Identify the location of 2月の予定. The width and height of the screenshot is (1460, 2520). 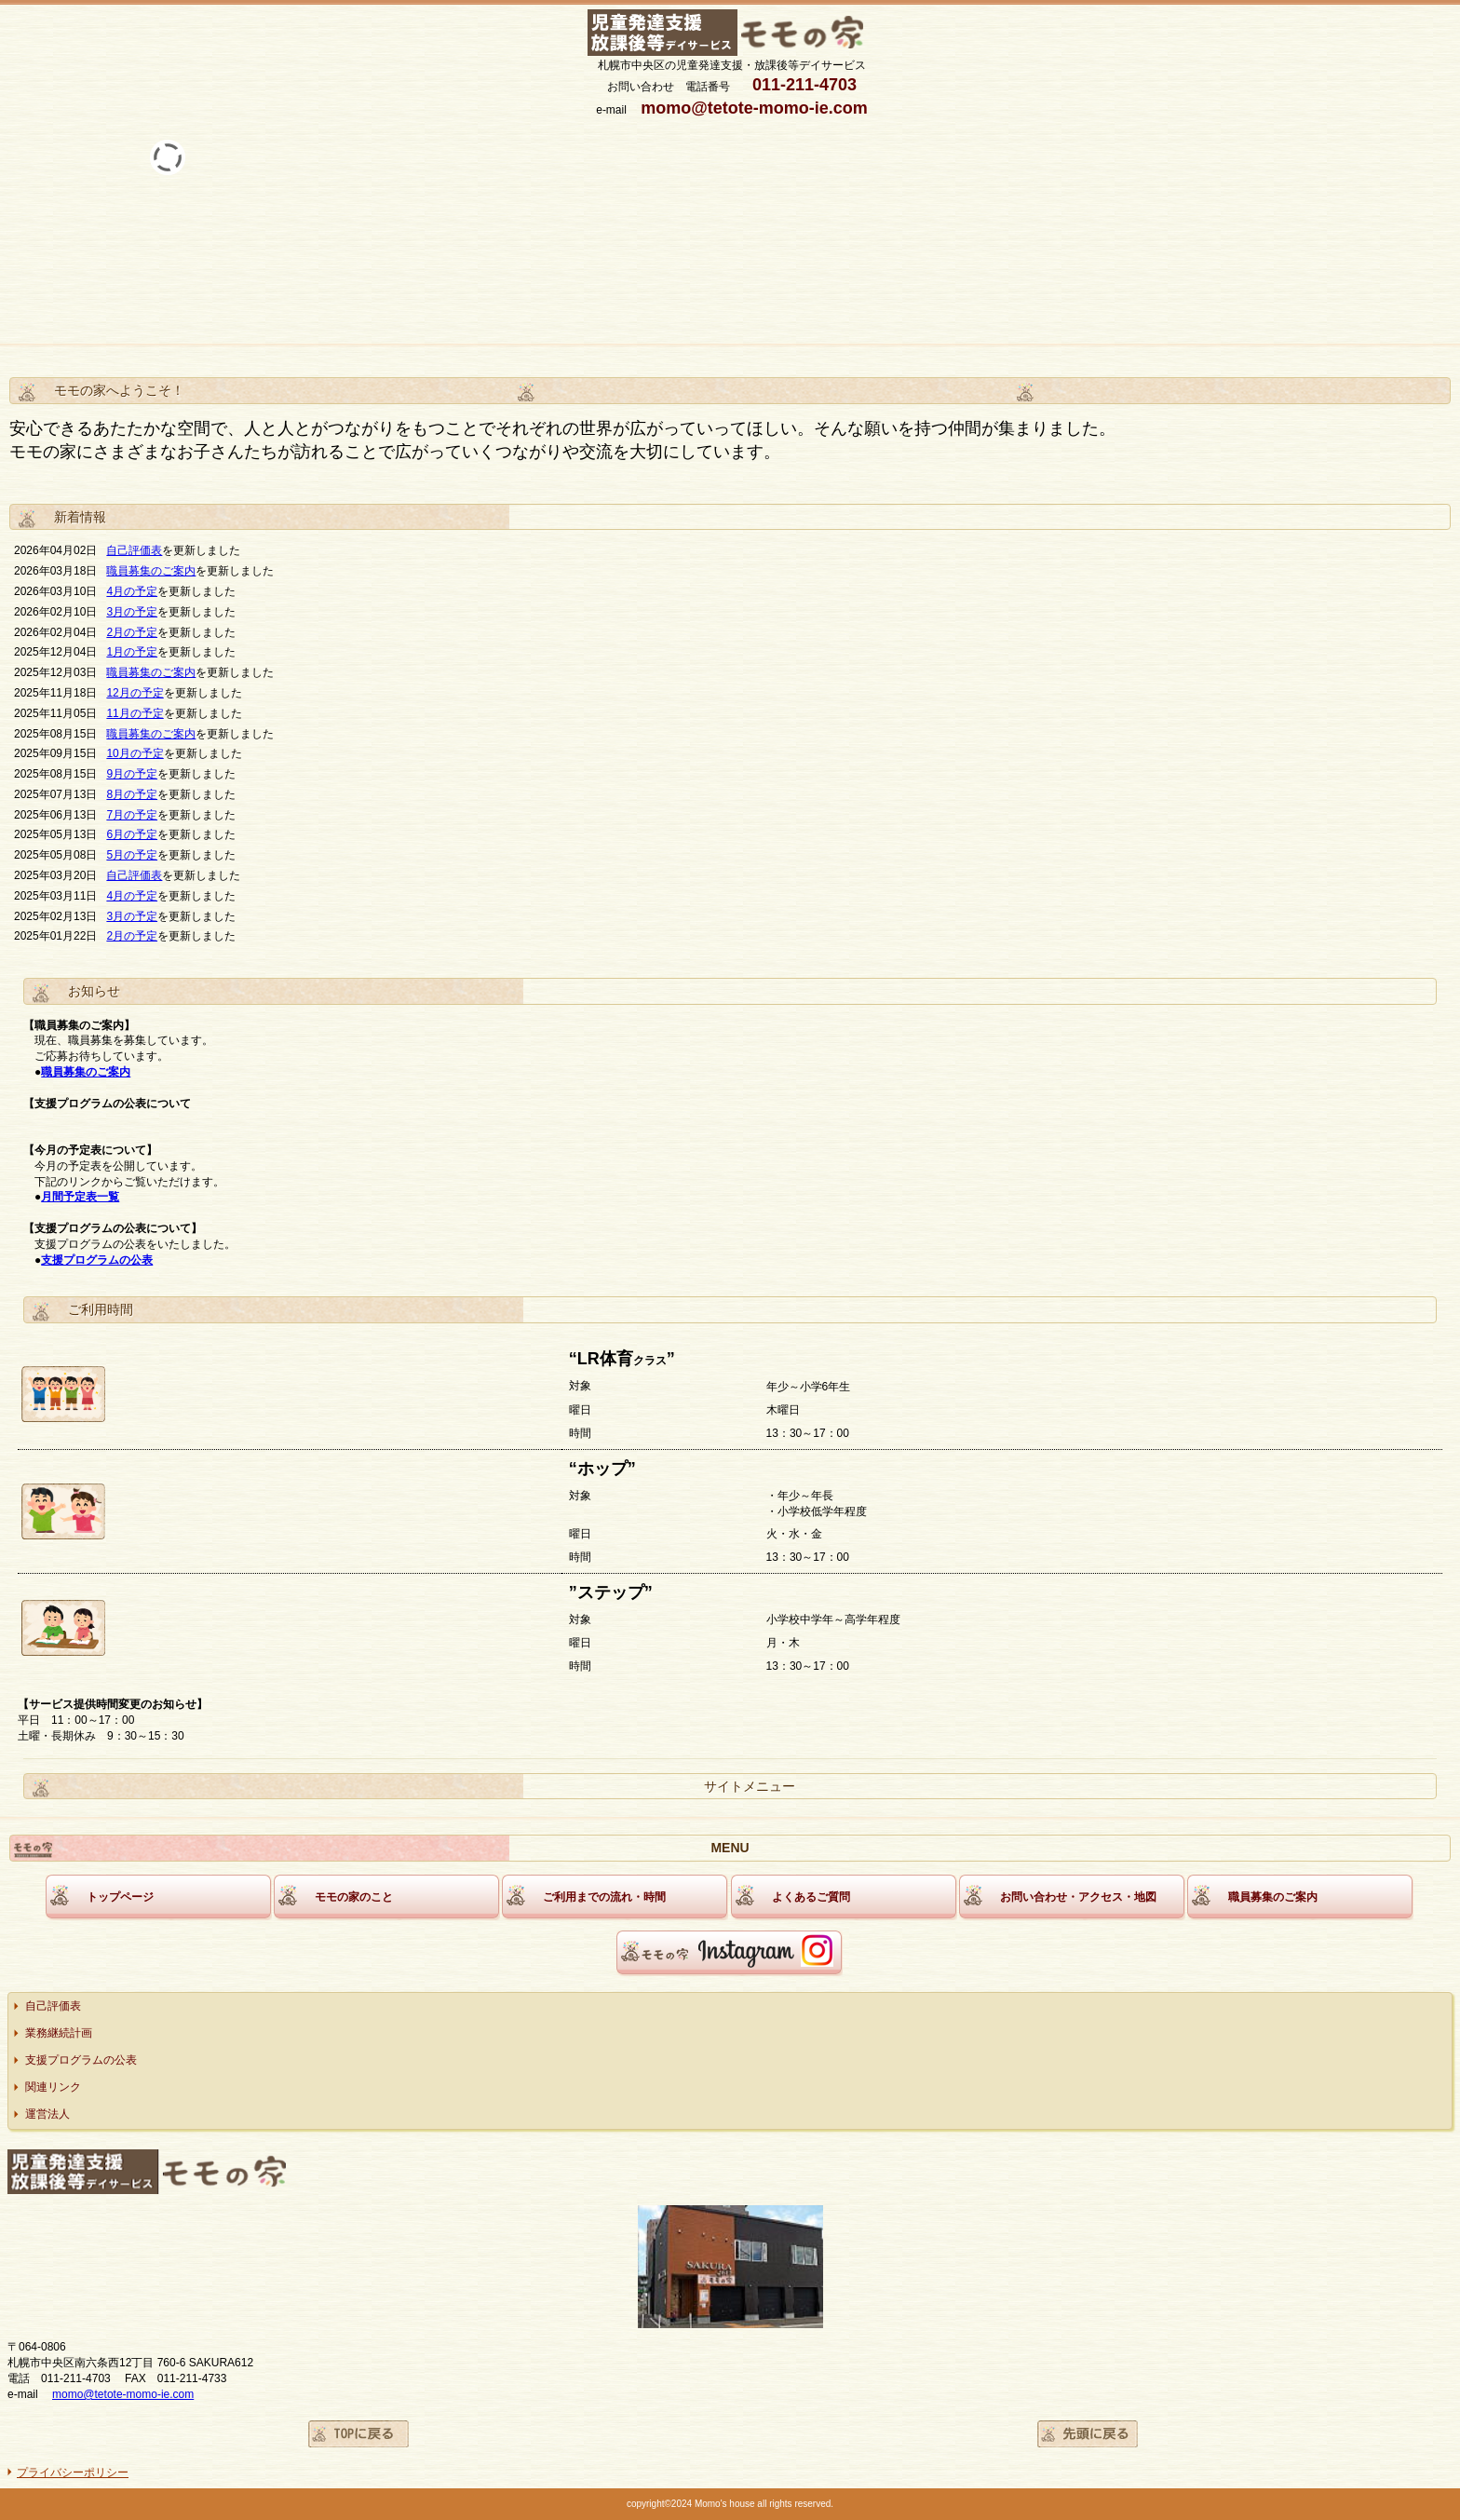
(131, 632).